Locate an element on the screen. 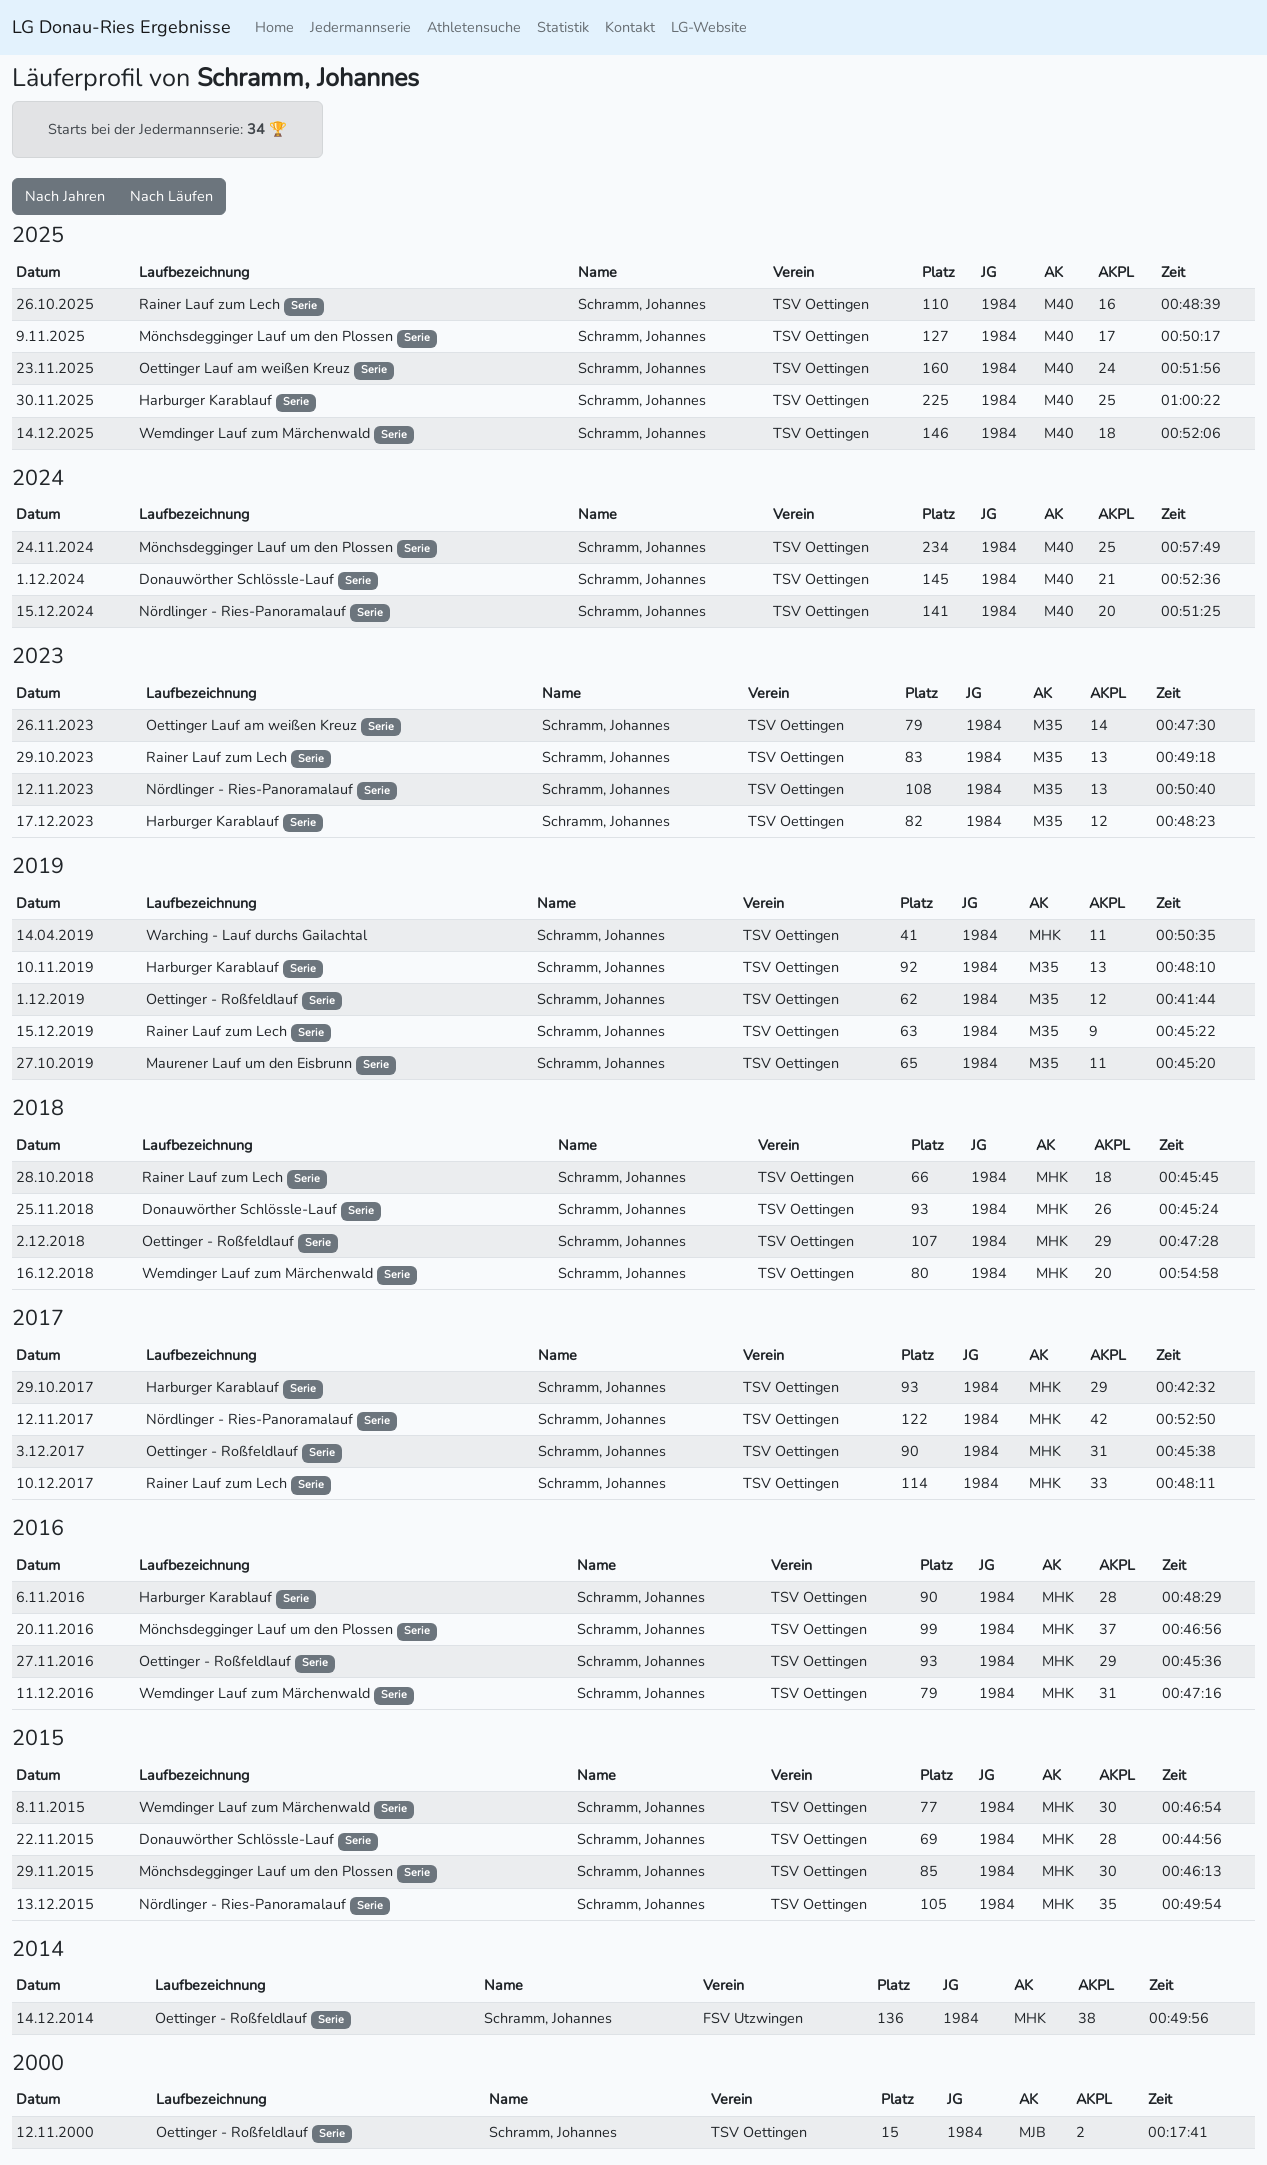  Athletensuche is located at coordinates (474, 27).